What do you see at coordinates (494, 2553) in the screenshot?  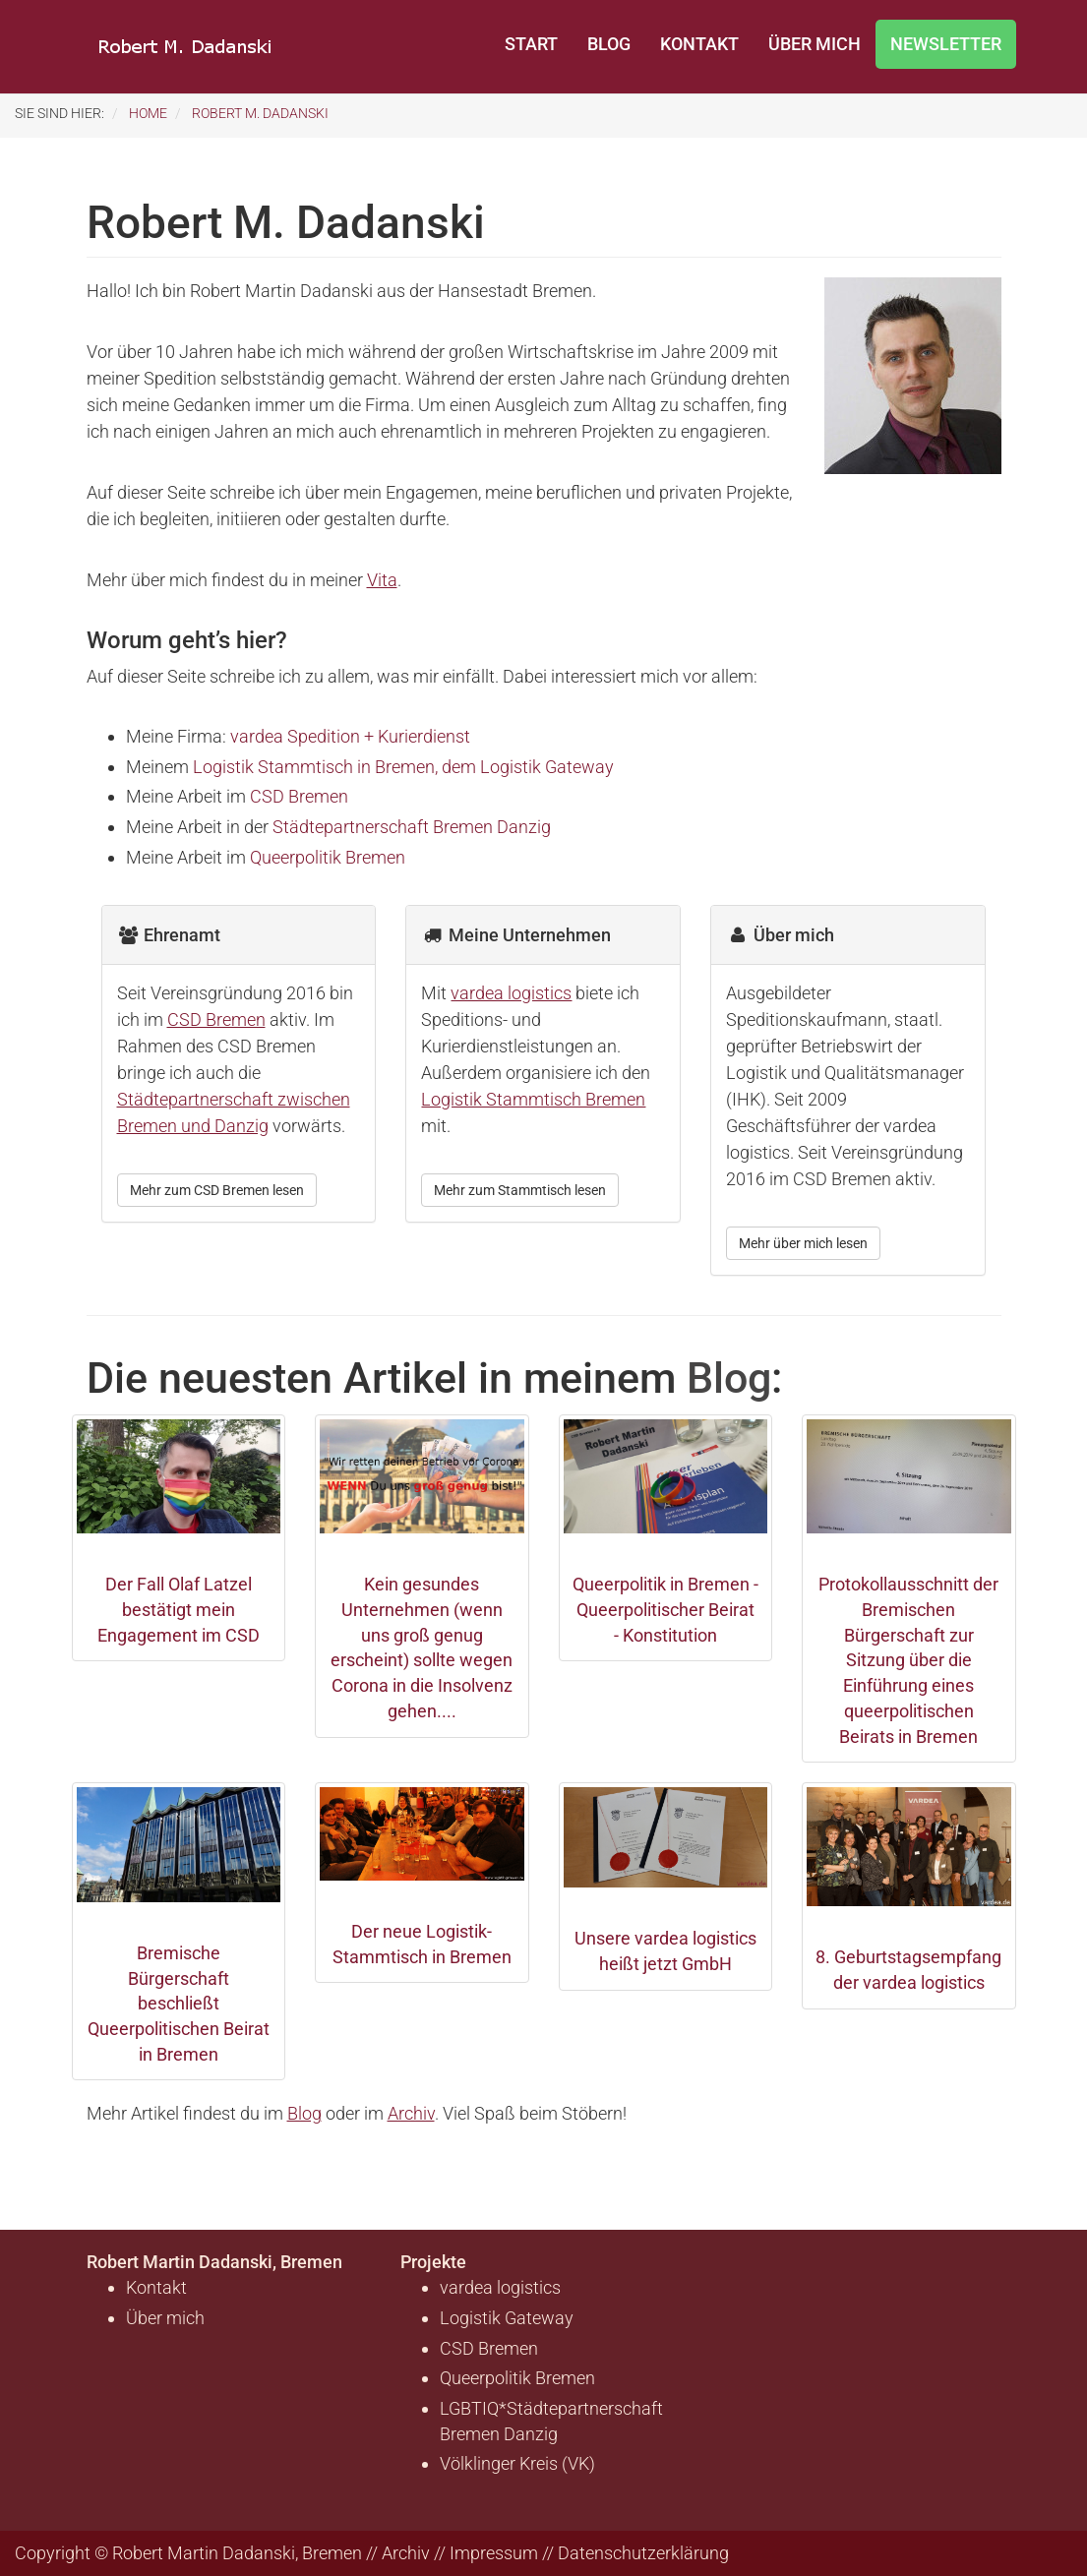 I see `Impressum` at bounding box center [494, 2553].